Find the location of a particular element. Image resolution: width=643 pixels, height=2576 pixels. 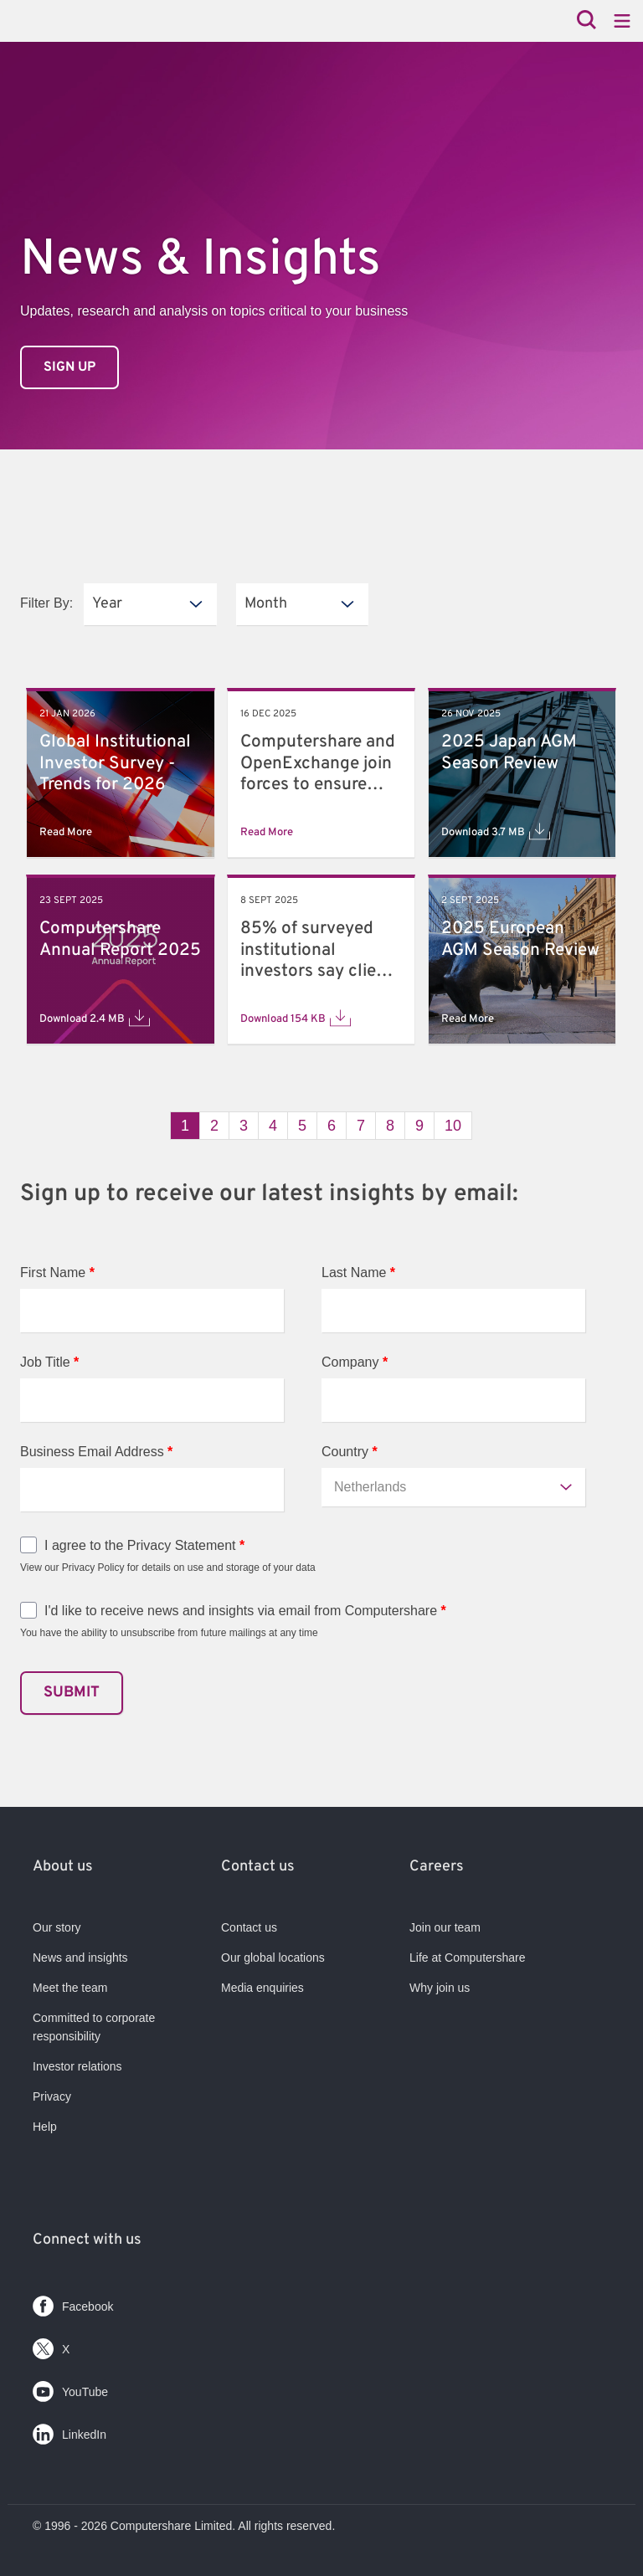

[listbox] is located at coordinates (150, 604).